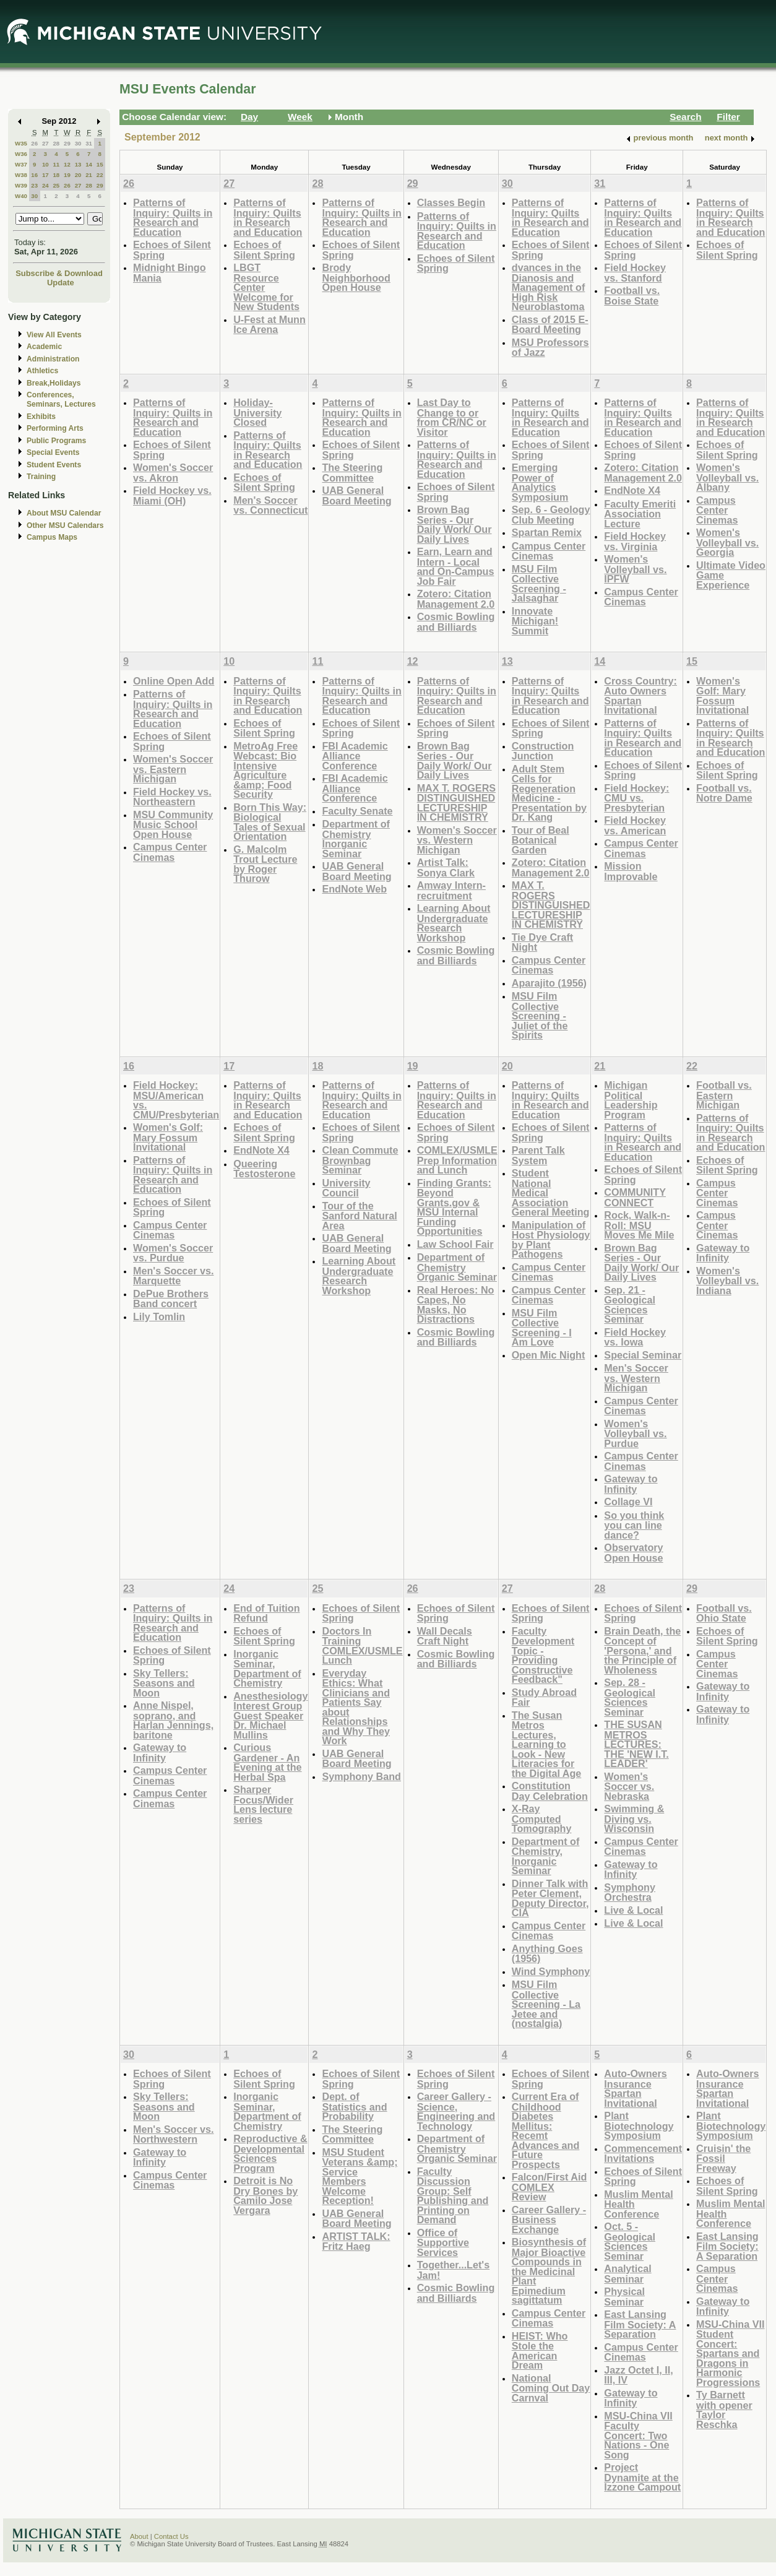 The height and width of the screenshot is (2576, 776). I want to click on Field Hockey vs. American, so click(635, 825).